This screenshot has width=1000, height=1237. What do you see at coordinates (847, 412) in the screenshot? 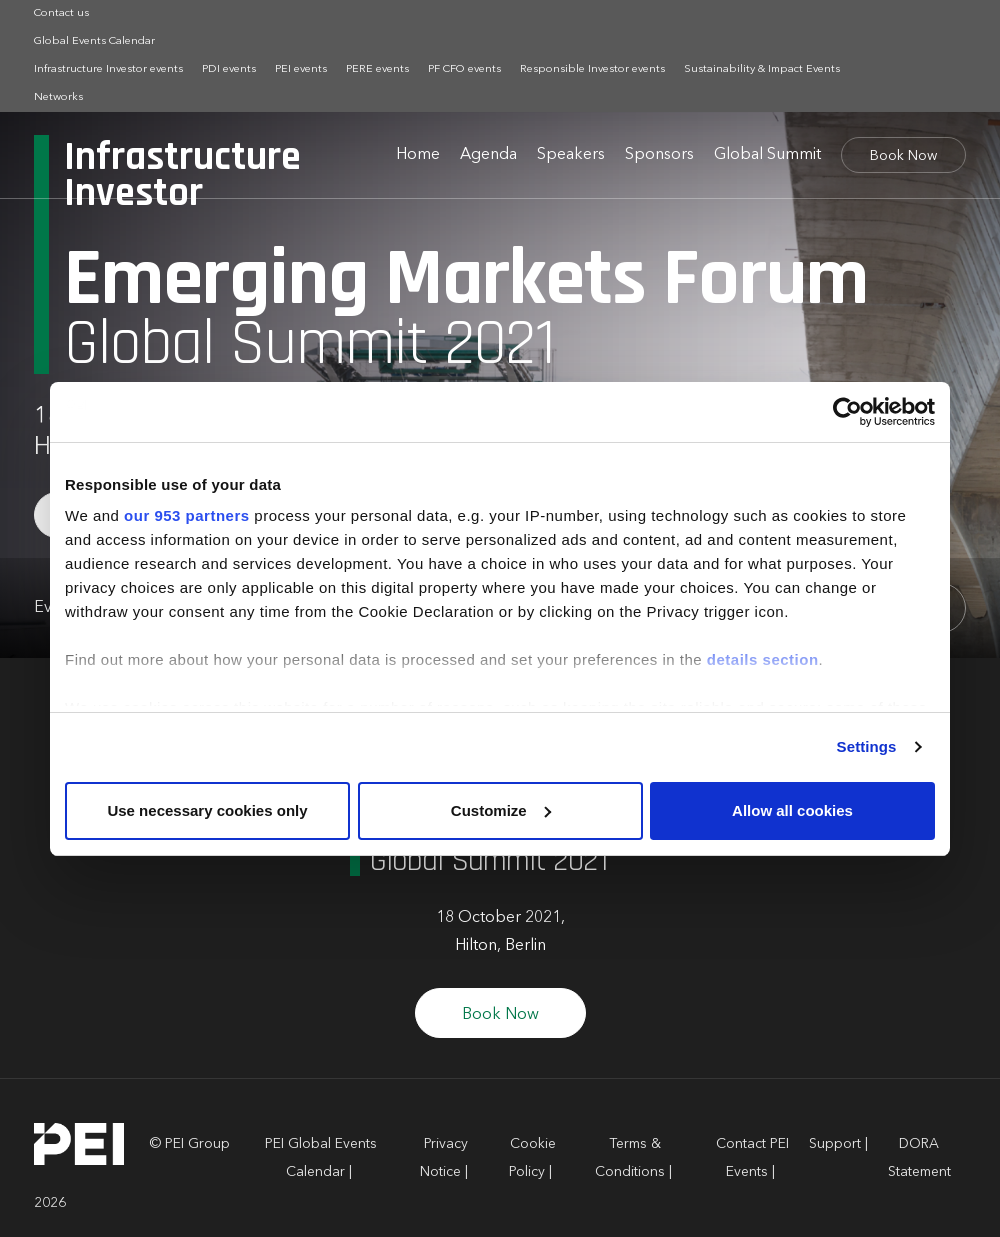
I see `[Usercentrics Cookiebot - opens in a new window]` at bounding box center [847, 412].